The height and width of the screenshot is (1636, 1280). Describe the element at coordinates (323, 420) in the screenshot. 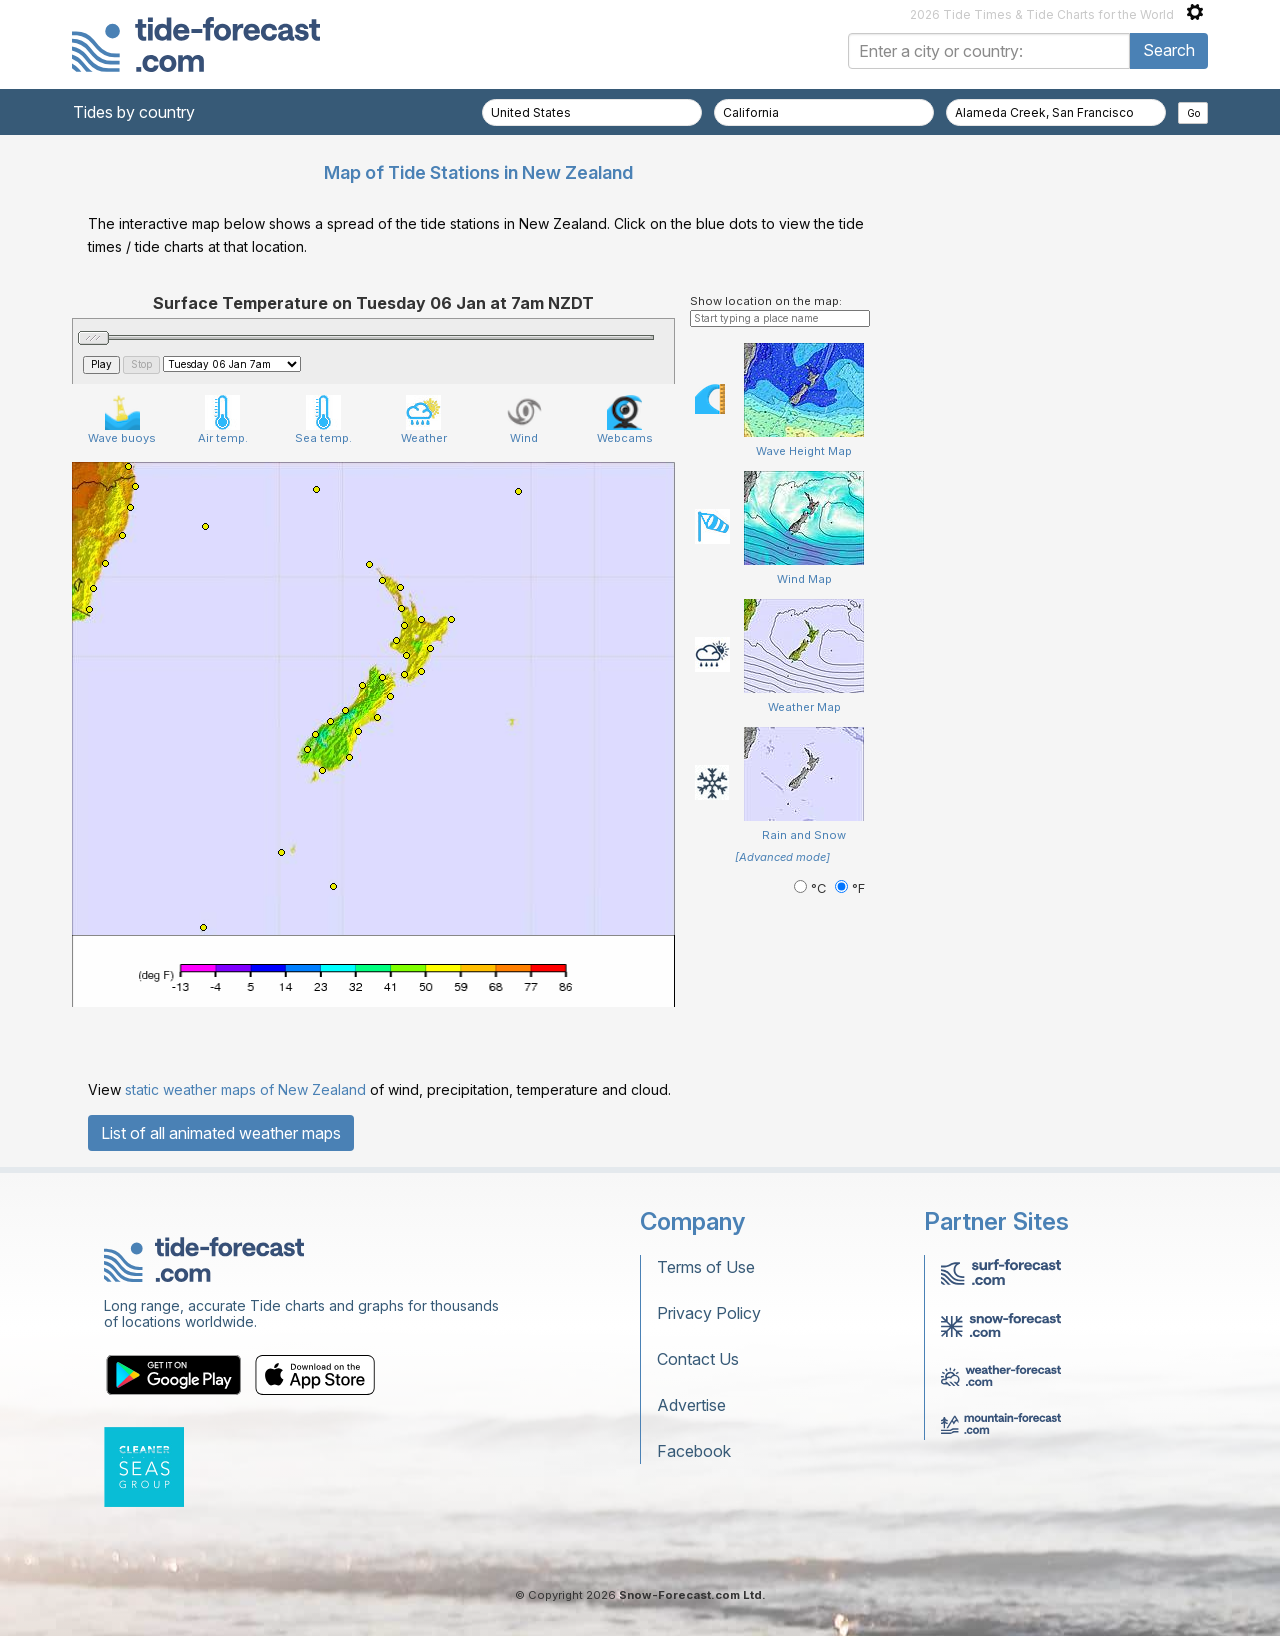

I see `Sea temp.` at that location.